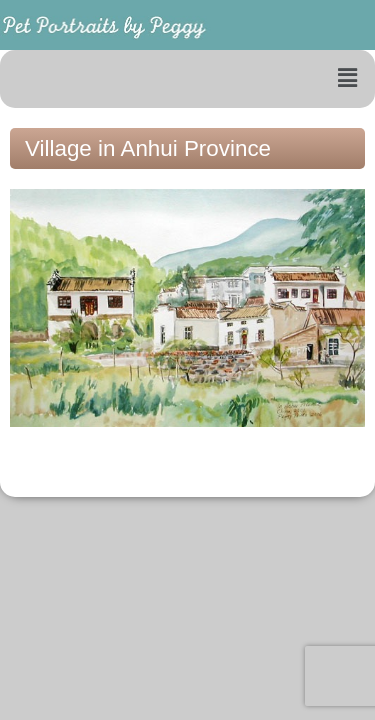 The width and height of the screenshot is (375, 720). What do you see at coordinates (348, 79) in the screenshot?
I see `[button]` at bounding box center [348, 79].